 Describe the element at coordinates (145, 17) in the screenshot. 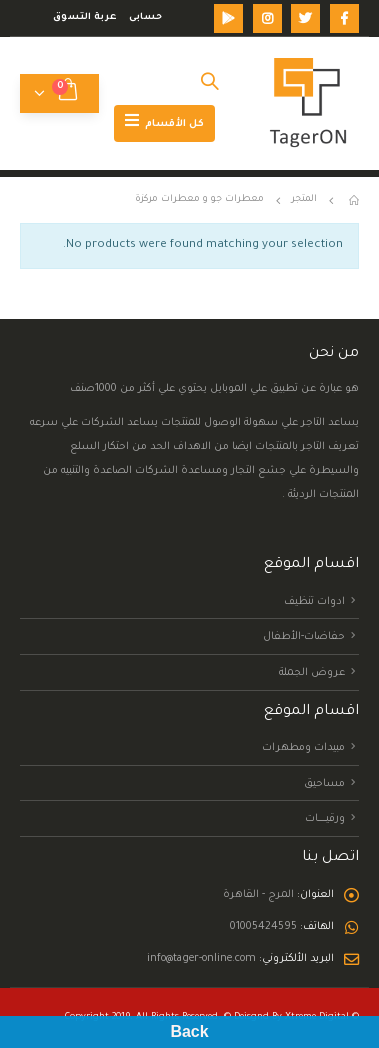

I see `حسابى` at that location.